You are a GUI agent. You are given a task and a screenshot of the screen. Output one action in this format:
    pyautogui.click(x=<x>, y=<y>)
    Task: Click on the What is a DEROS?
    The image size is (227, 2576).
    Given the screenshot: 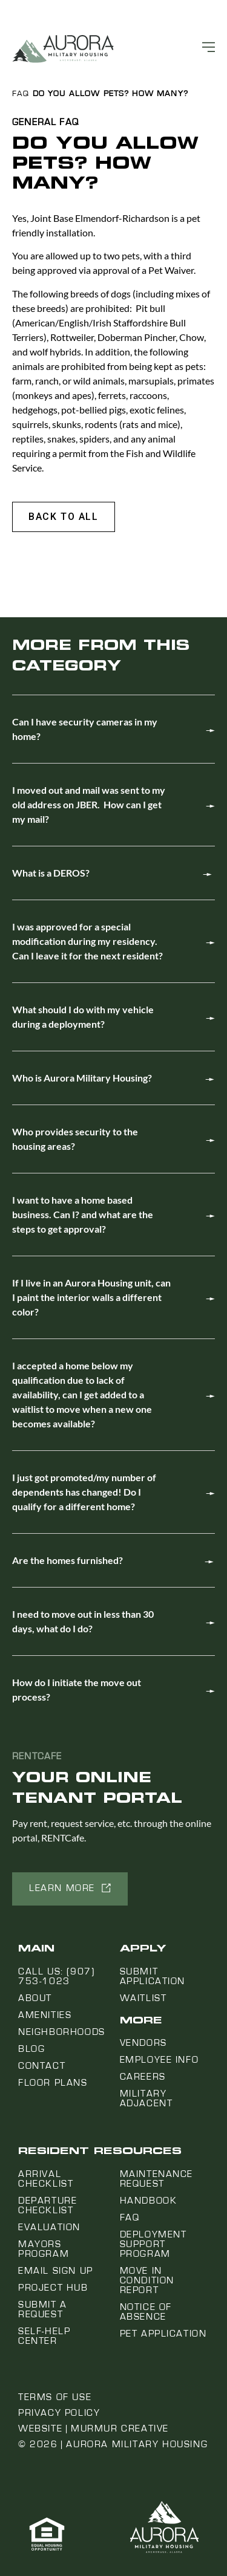 What is the action you would take?
    pyautogui.click(x=51, y=872)
    